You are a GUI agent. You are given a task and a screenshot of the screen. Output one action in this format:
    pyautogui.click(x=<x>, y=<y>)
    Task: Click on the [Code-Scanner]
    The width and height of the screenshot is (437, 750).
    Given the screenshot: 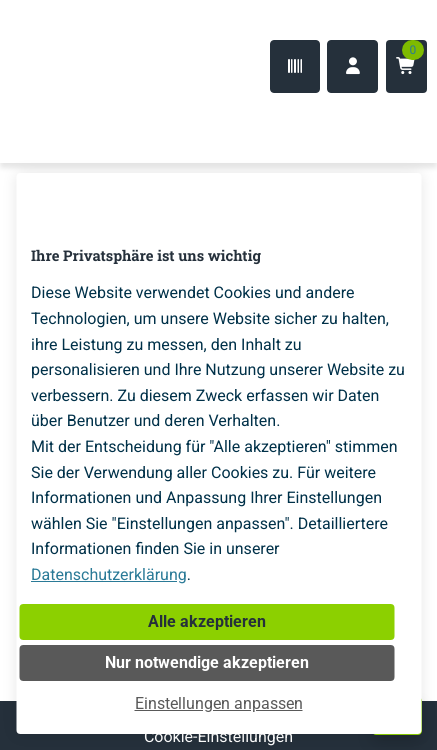 What is the action you would take?
    pyautogui.click(x=295, y=66)
    